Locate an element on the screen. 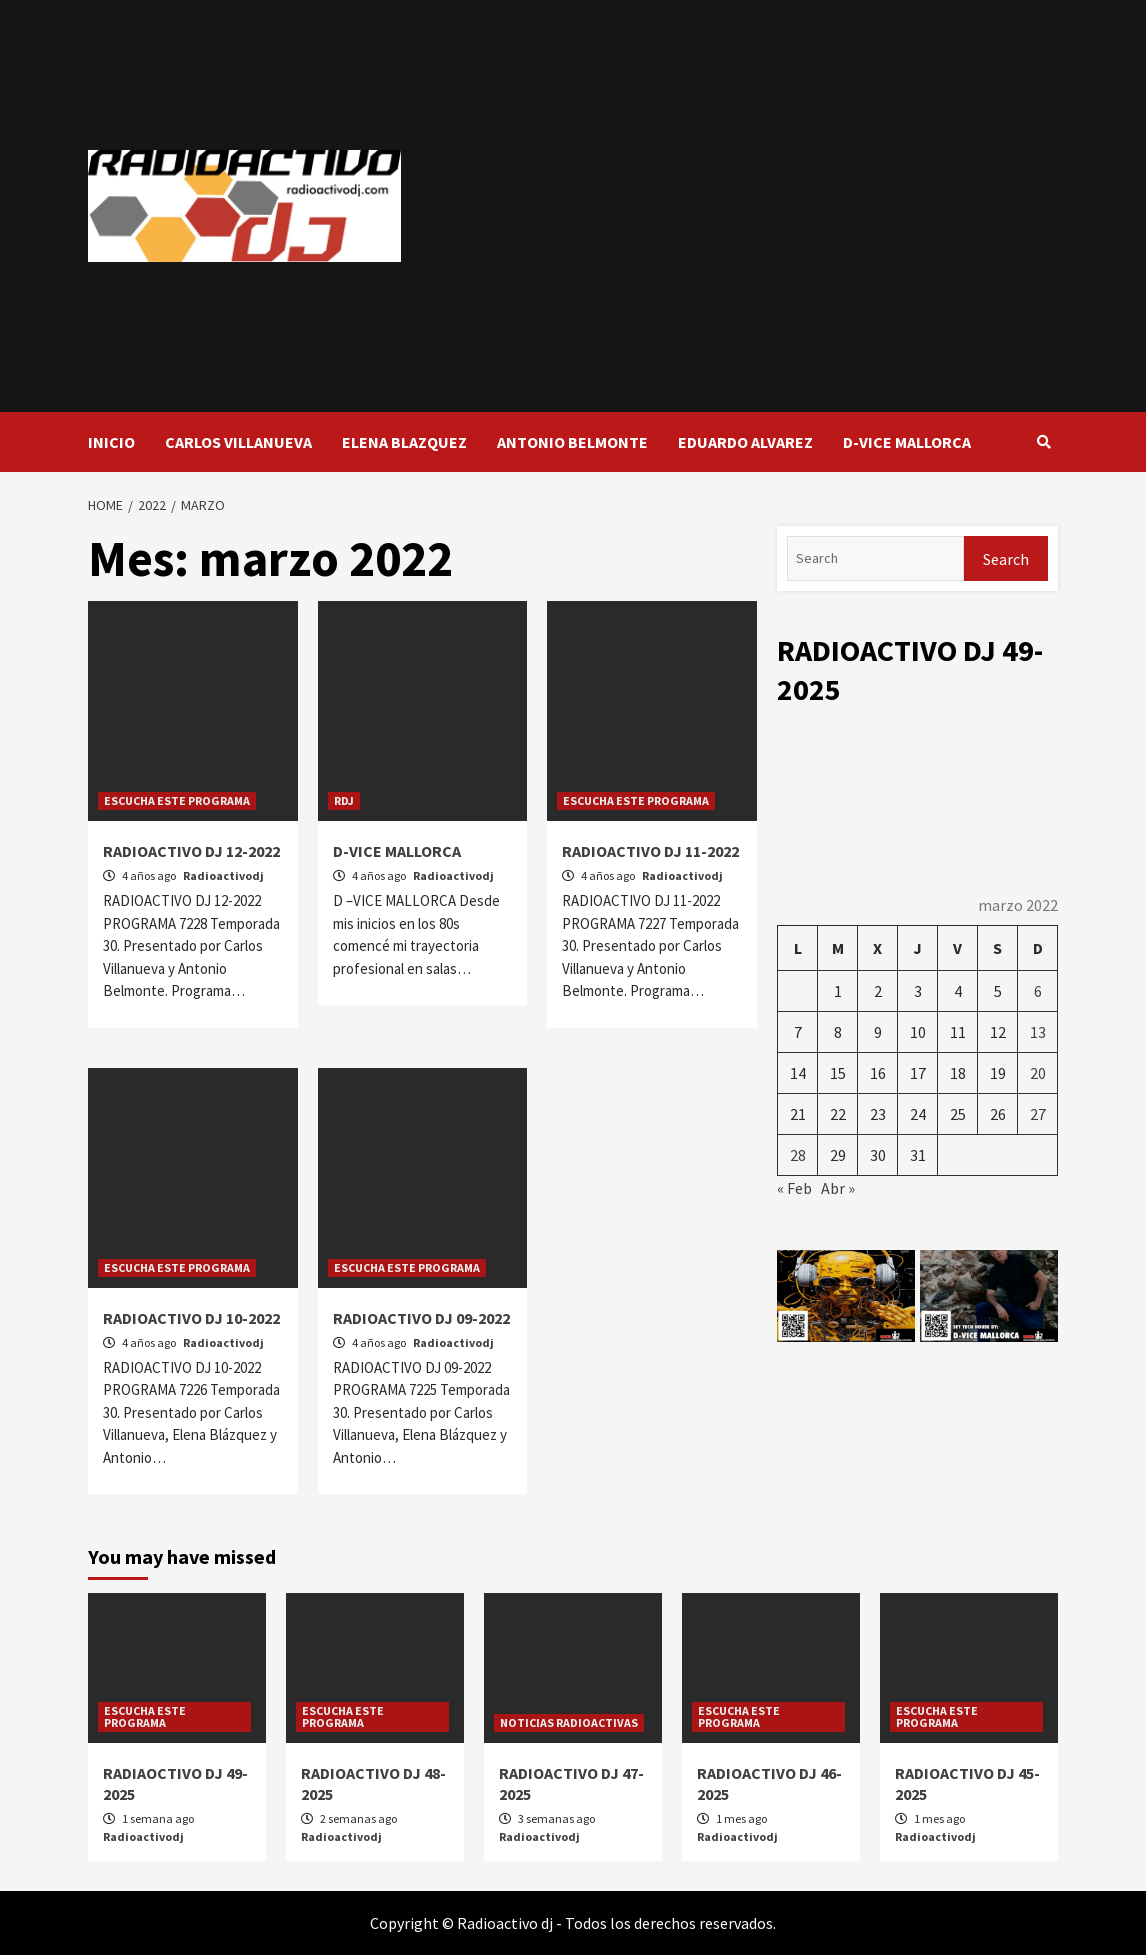 The height and width of the screenshot is (1955, 1146). Search is located at coordinates (1006, 559).